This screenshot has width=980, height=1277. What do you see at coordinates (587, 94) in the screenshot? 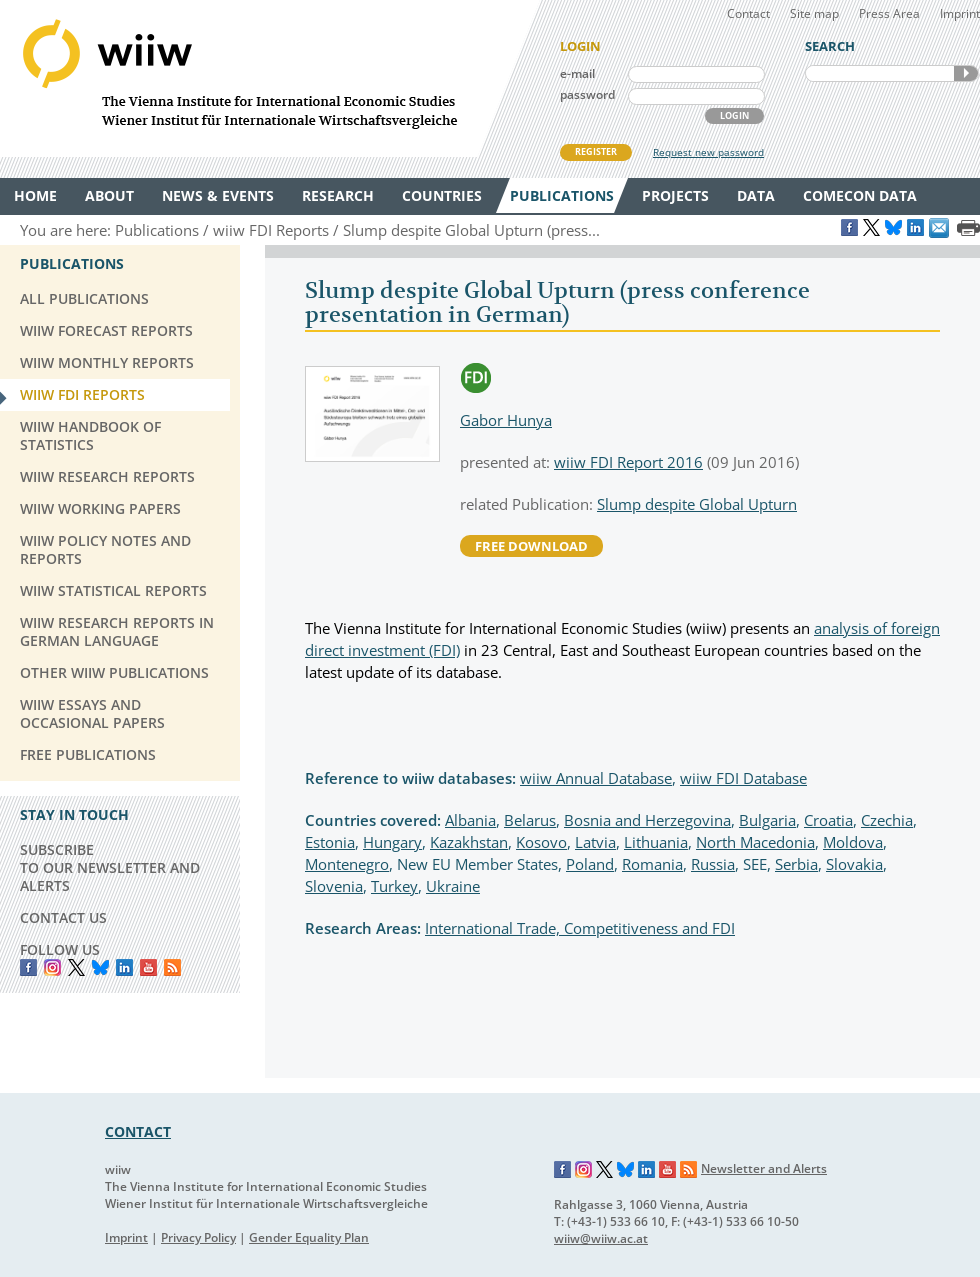
I see `password` at bounding box center [587, 94].